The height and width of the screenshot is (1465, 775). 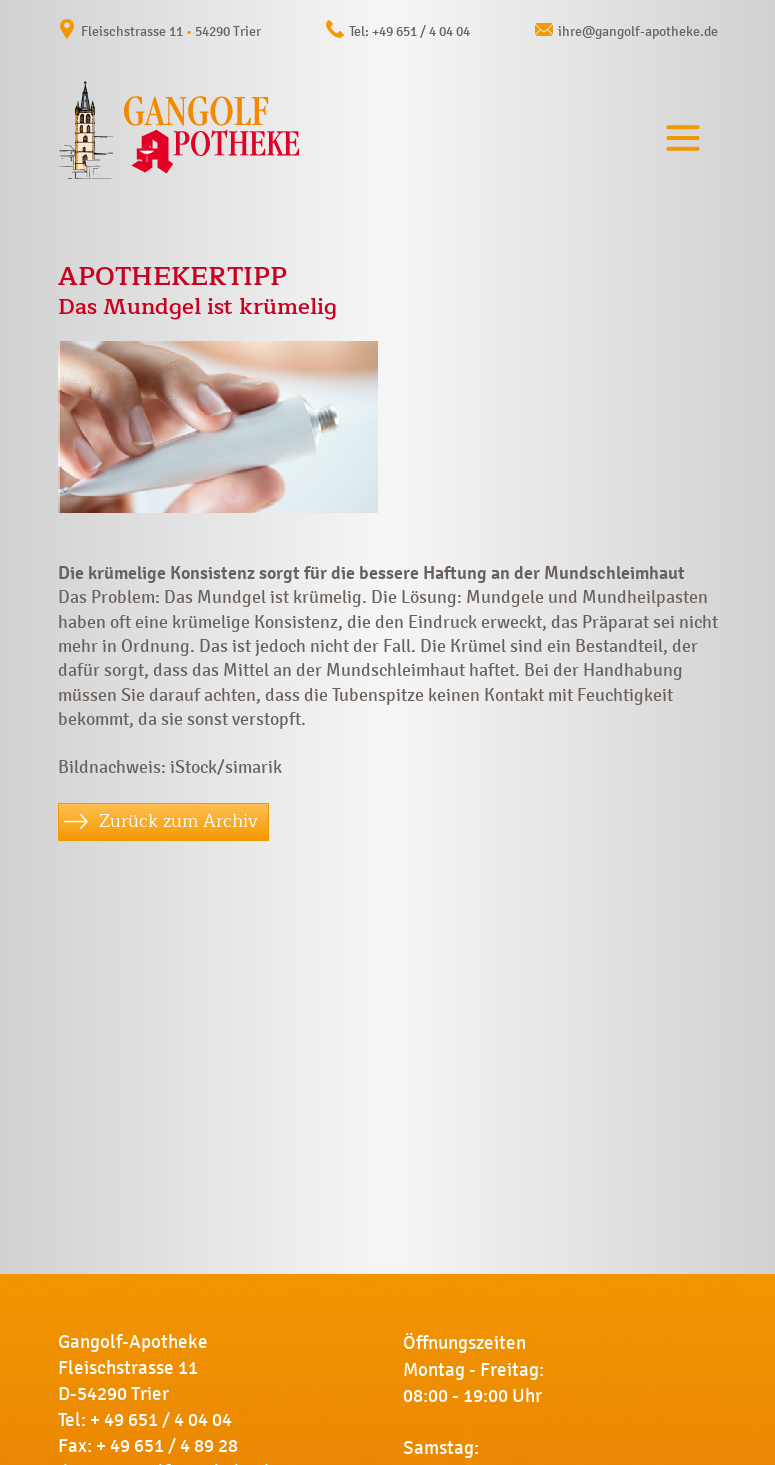 I want to click on Tel: +49 651 / 4 04 04, so click(x=409, y=31).